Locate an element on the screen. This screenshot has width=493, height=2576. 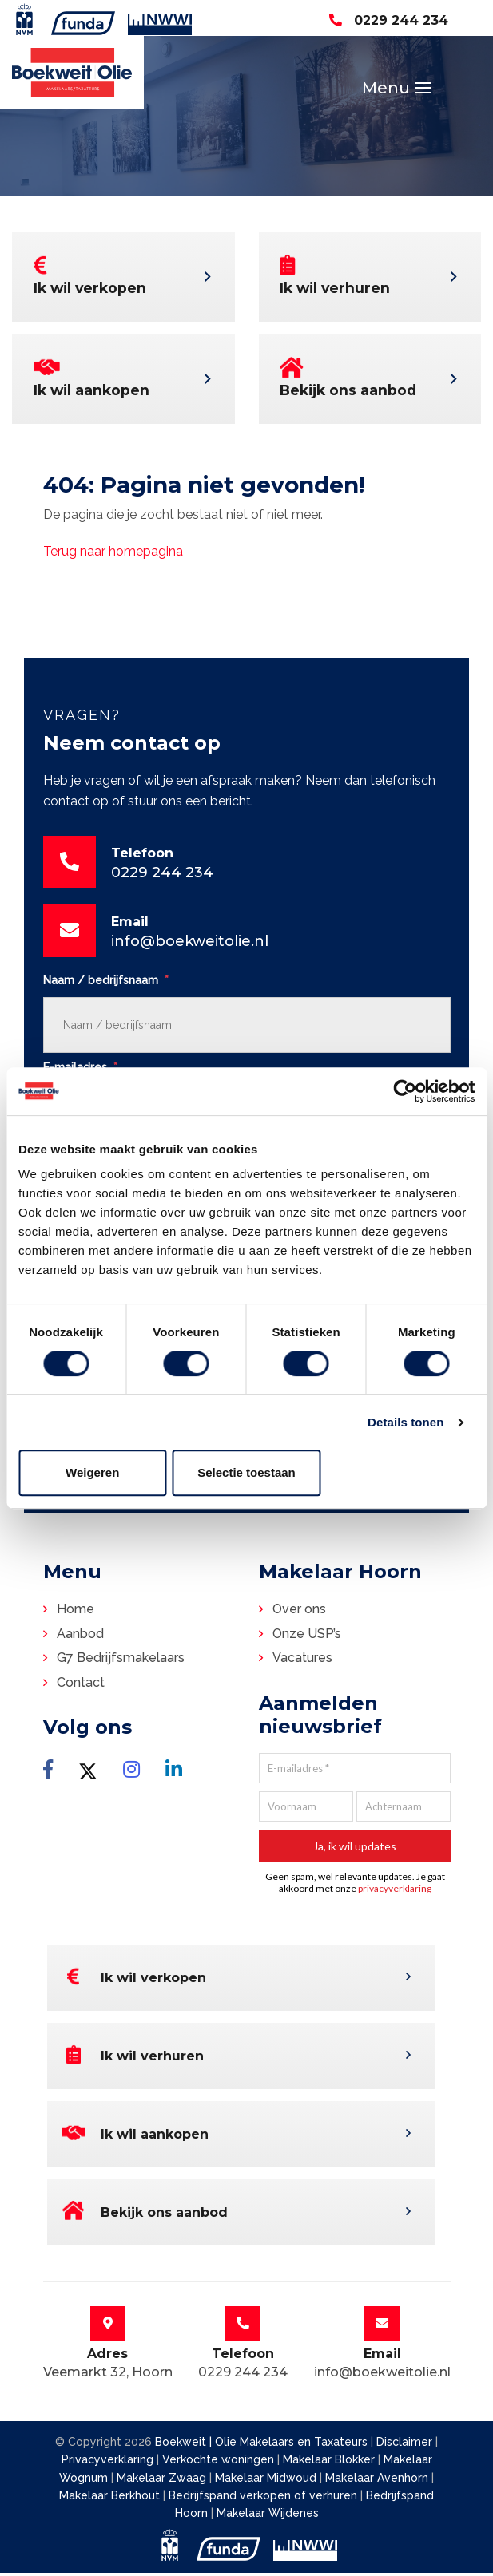
G7 Bedrijfsmakelaars is located at coordinates (121, 1662).